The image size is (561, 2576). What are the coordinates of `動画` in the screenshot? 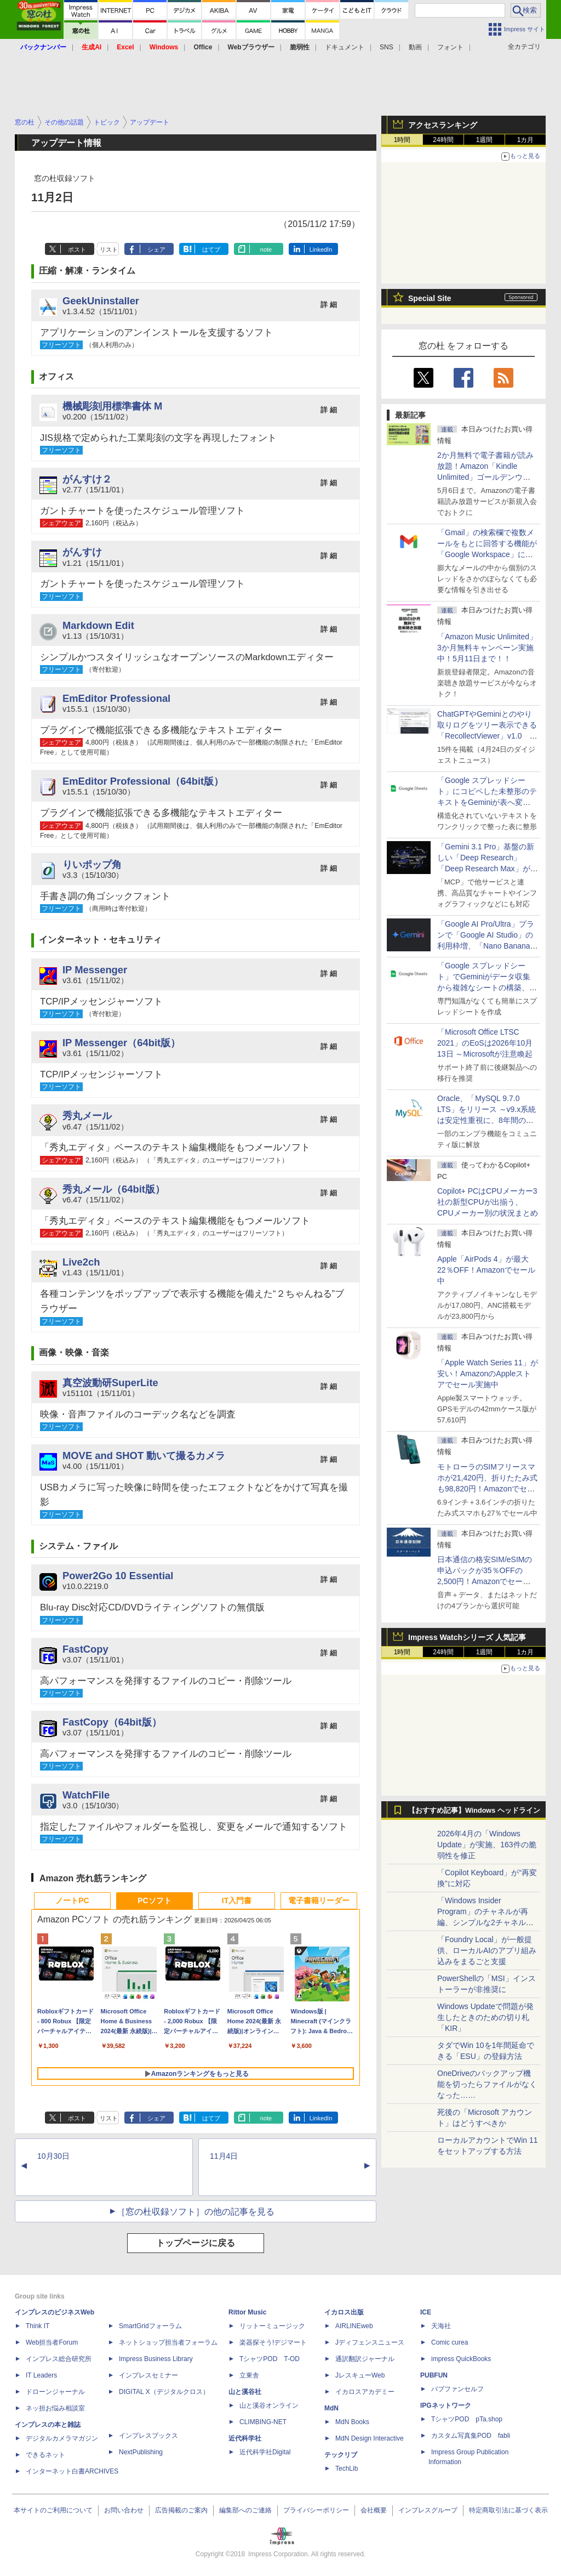 It's located at (415, 47).